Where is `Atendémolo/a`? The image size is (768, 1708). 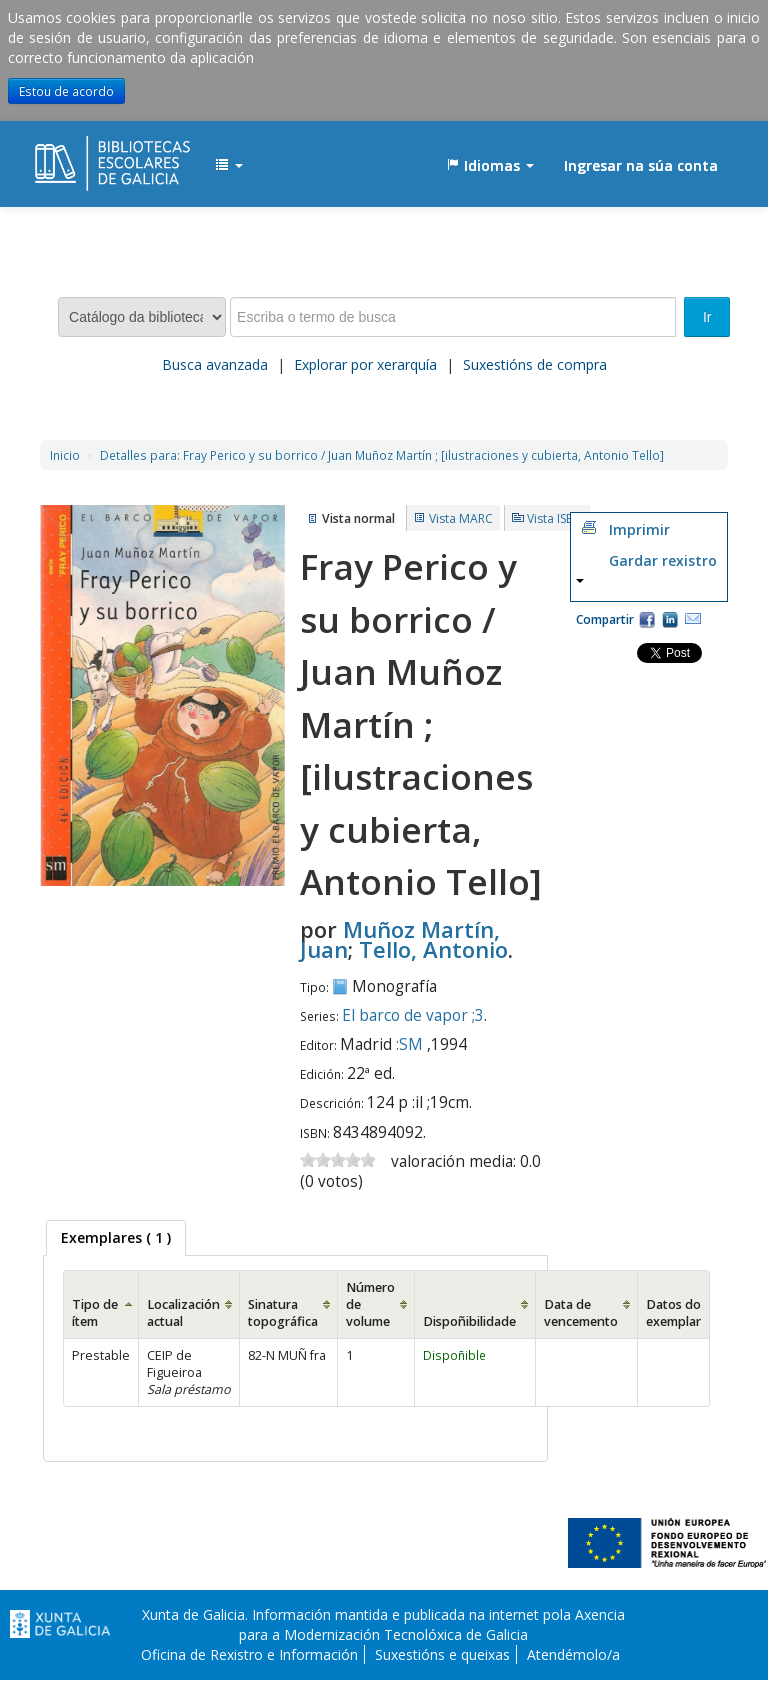 Atendémolo/a is located at coordinates (573, 1654).